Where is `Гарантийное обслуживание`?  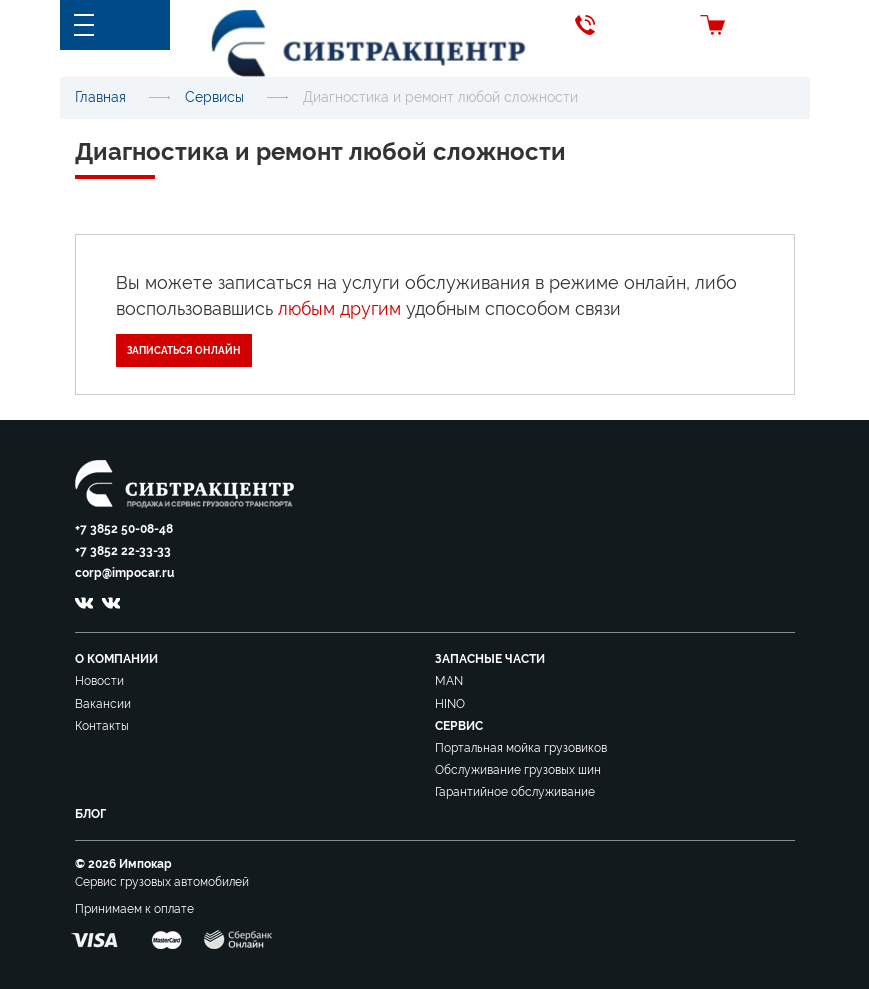 Гарантийное обслуживание is located at coordinates (515, 792).